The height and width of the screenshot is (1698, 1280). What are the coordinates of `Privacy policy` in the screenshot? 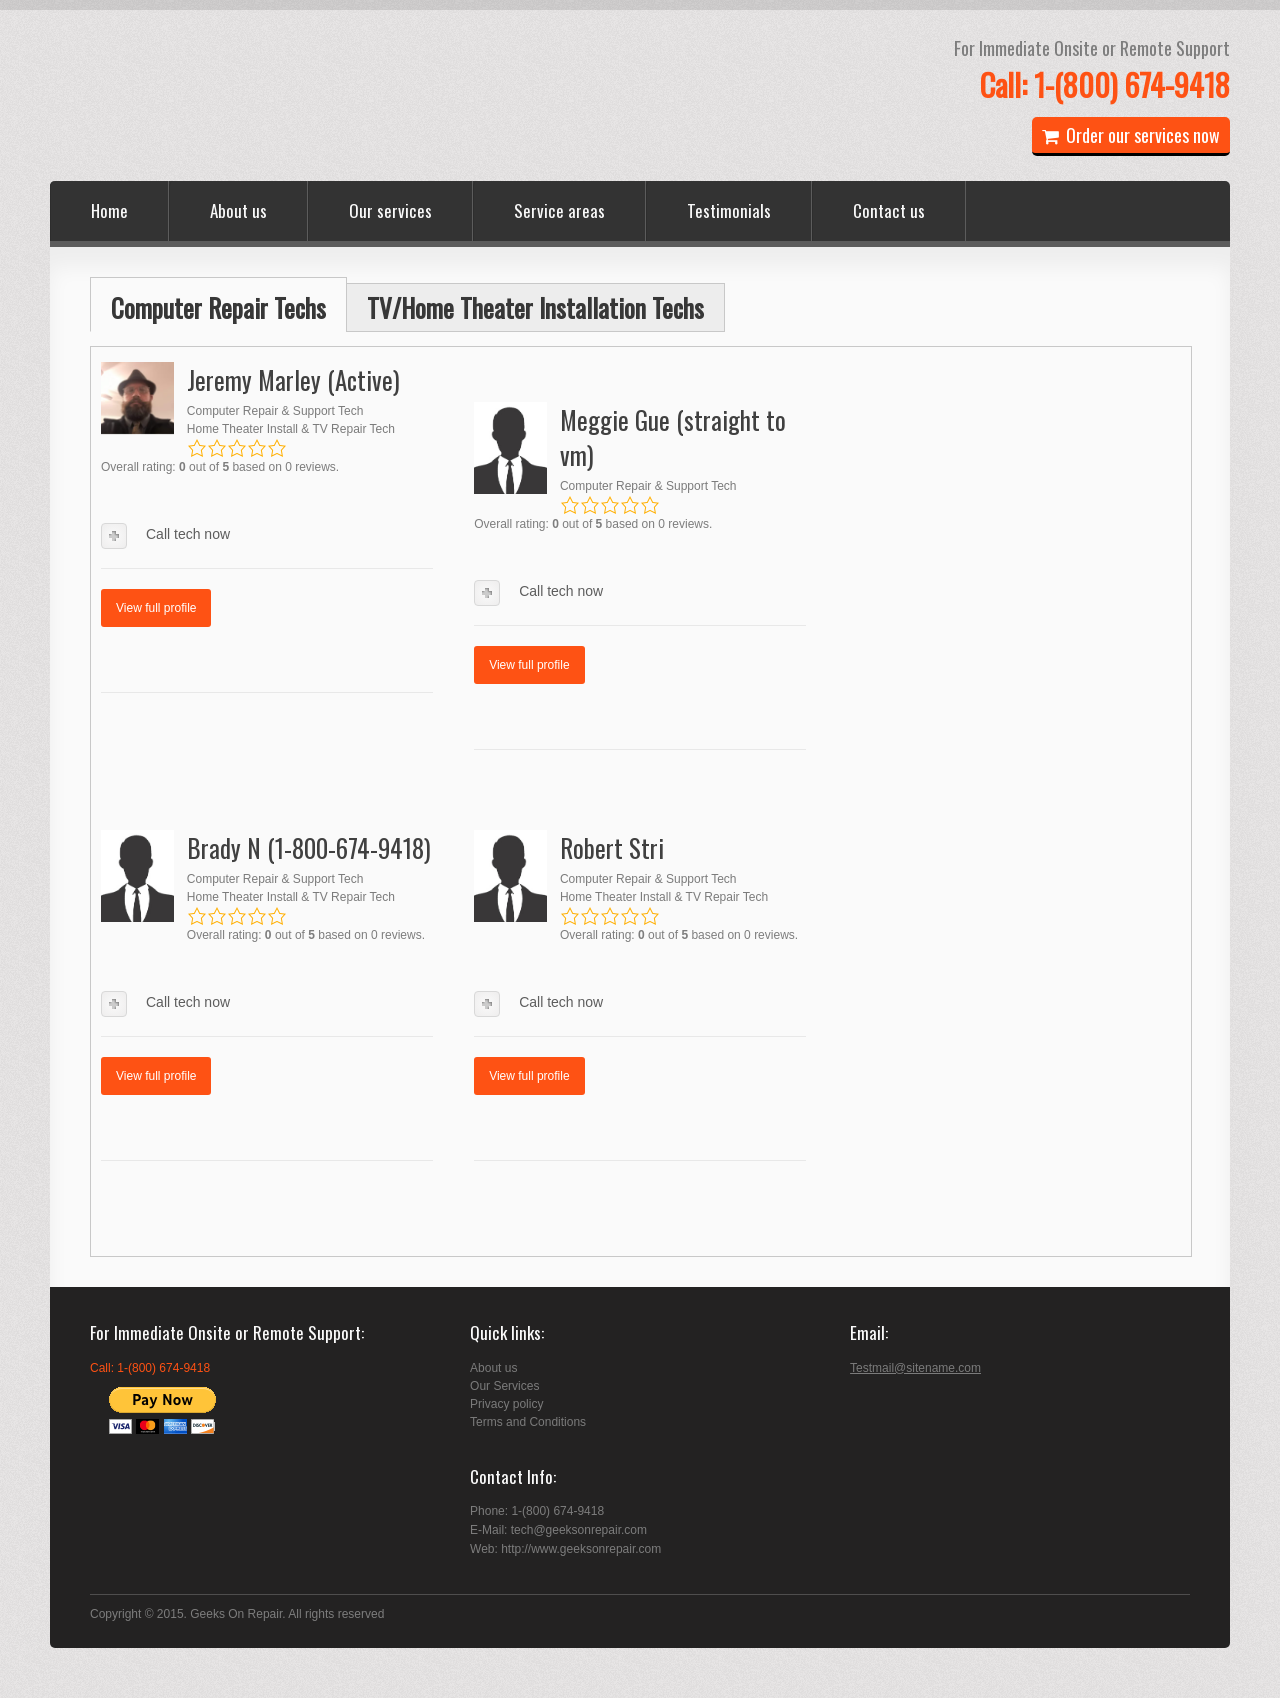 It's located at (506, 1404).